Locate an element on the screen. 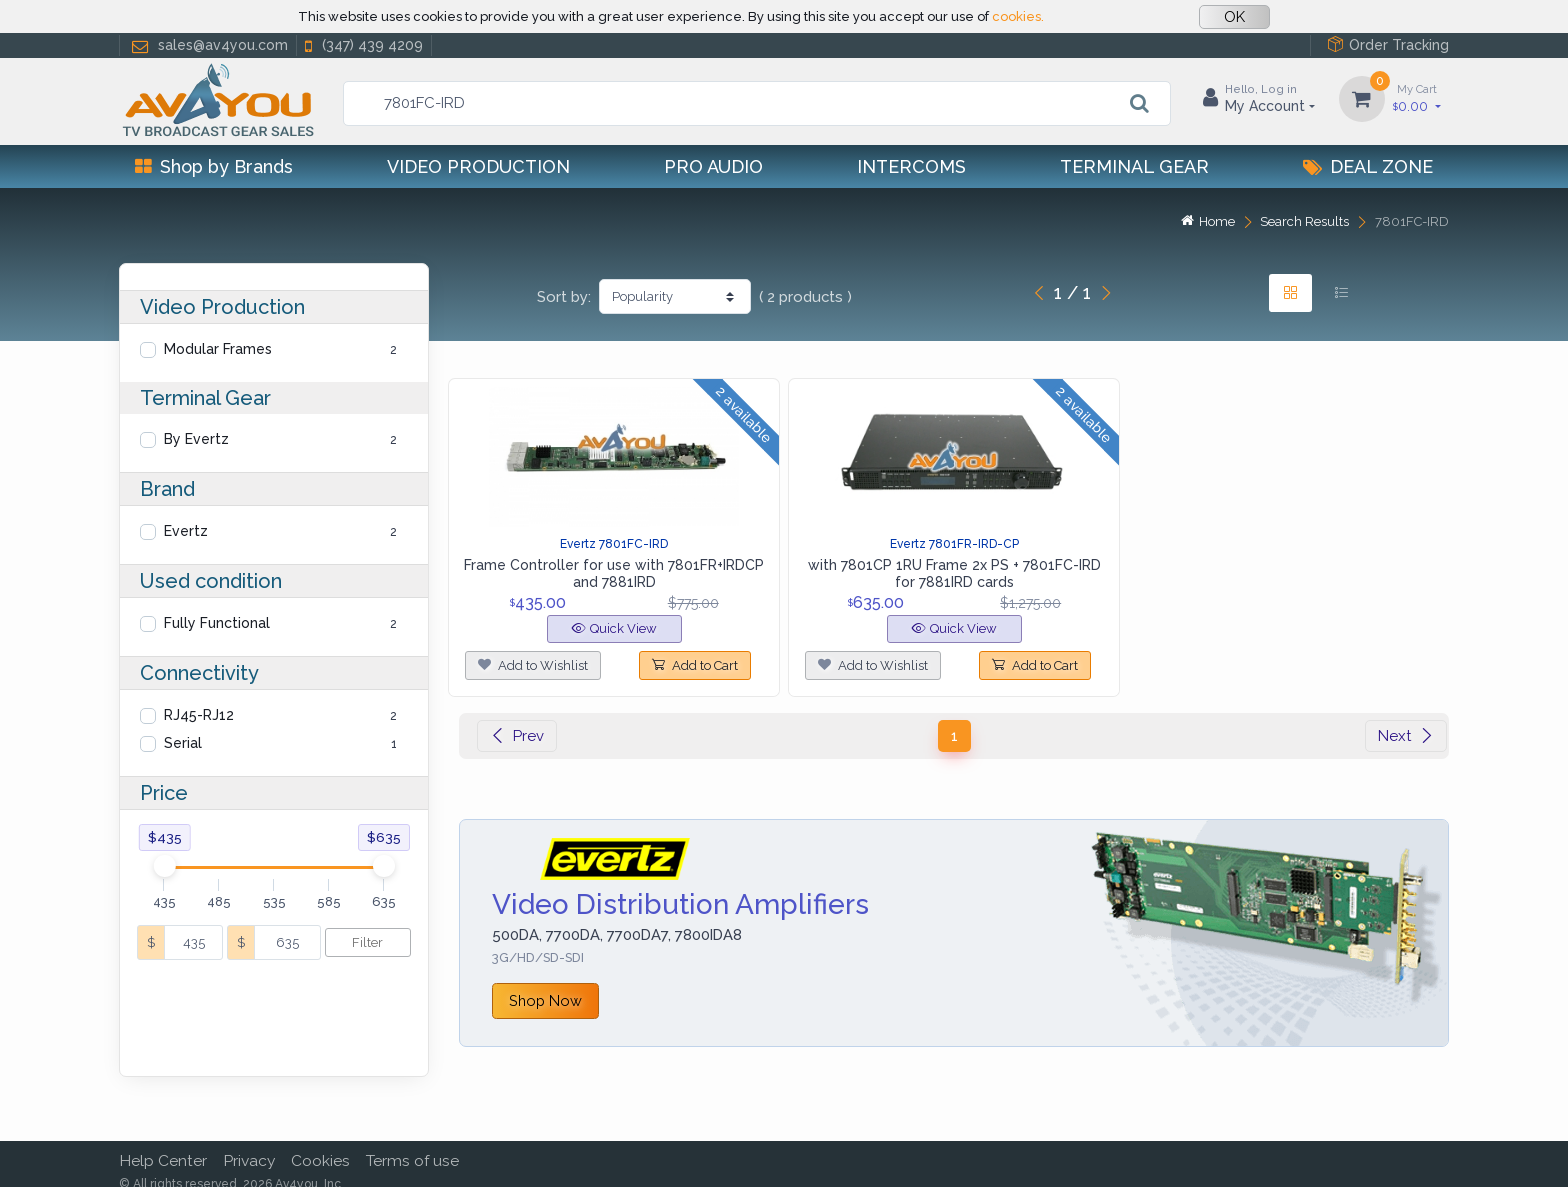  Sort by: is located at coordinates (564, 297).